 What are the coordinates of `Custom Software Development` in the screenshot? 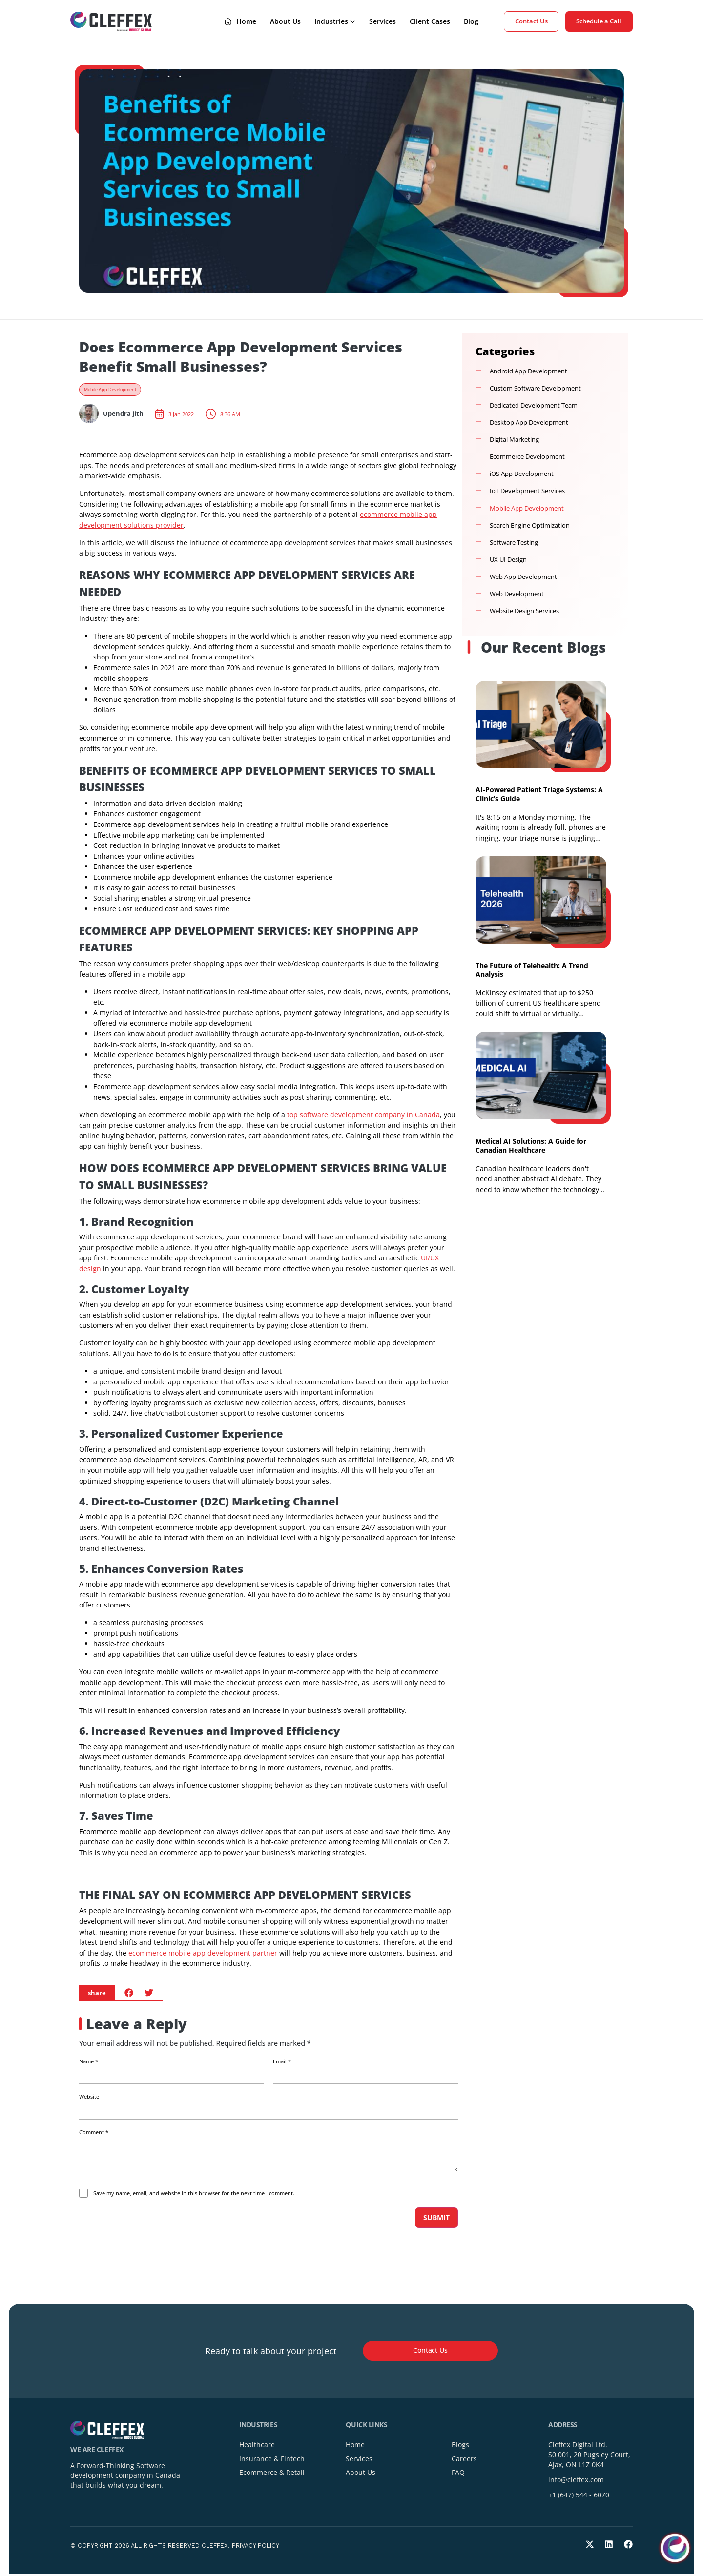 It's located at (535, 388).